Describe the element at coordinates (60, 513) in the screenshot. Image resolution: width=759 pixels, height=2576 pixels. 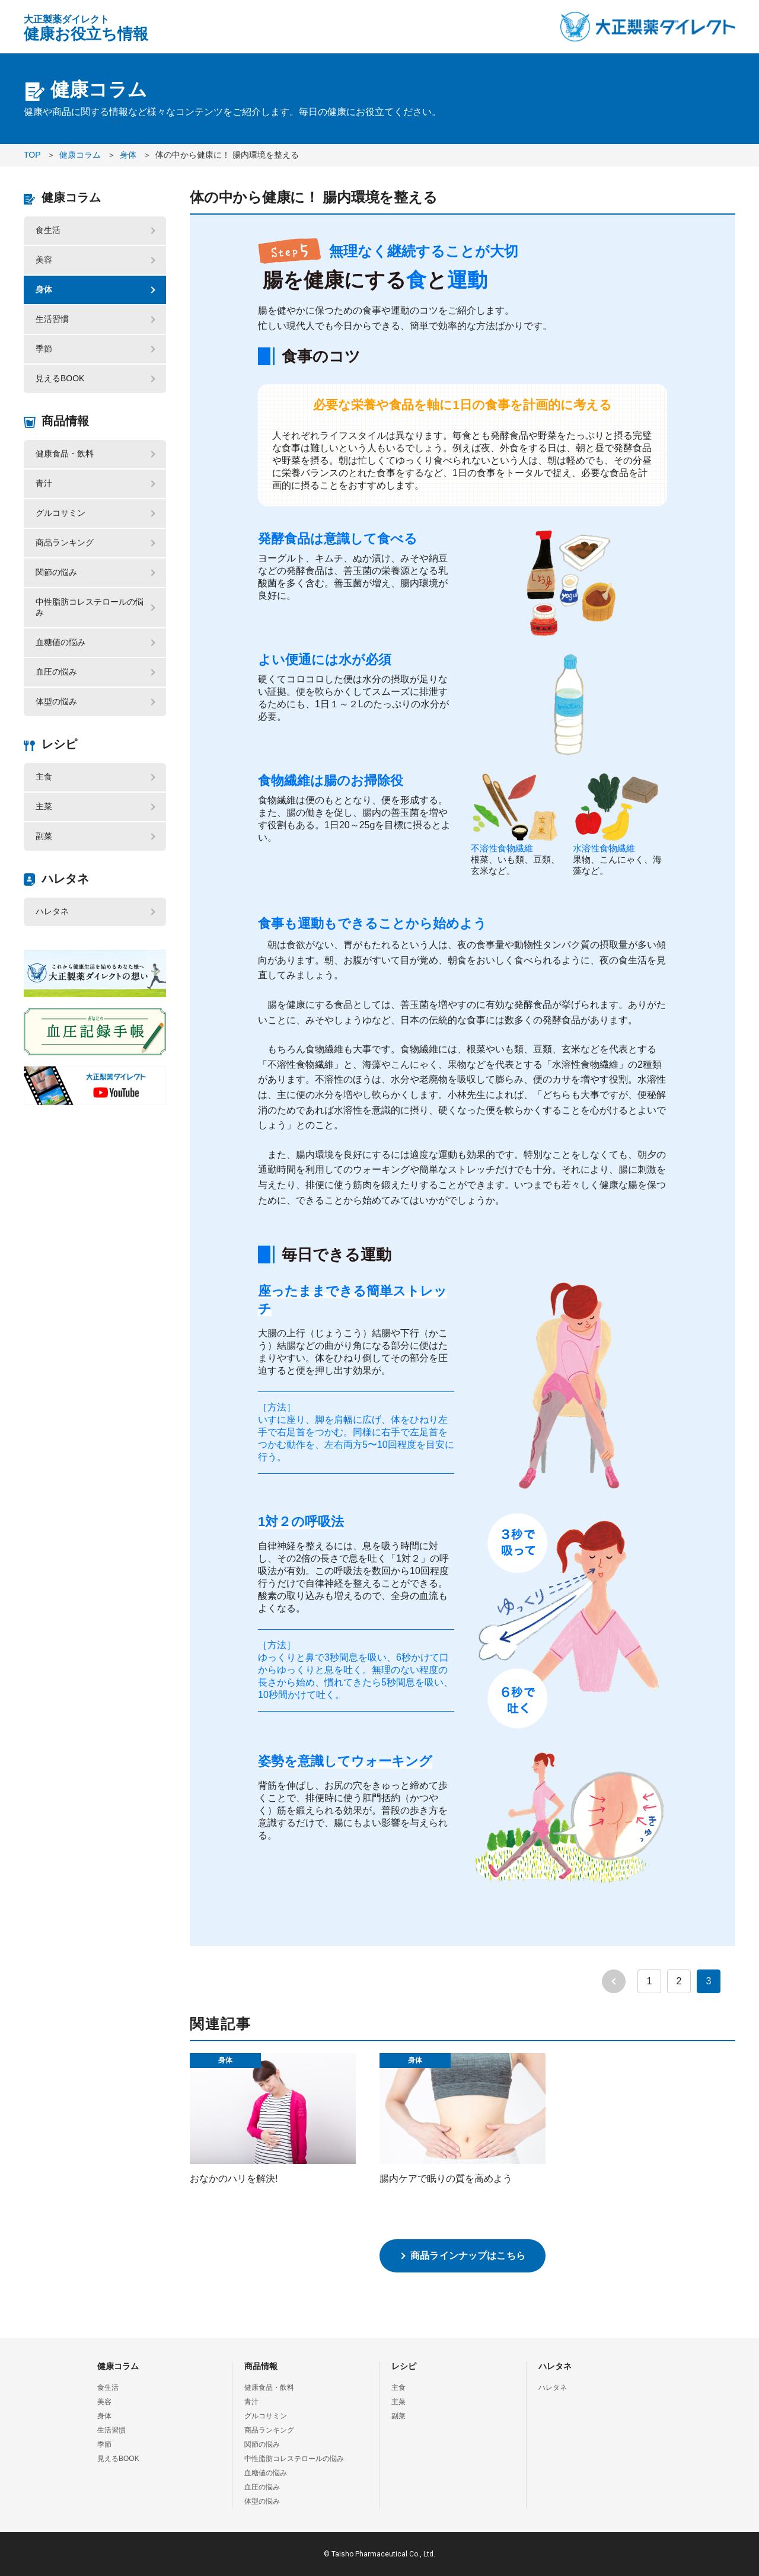
I see `グルコサミン` at that location.